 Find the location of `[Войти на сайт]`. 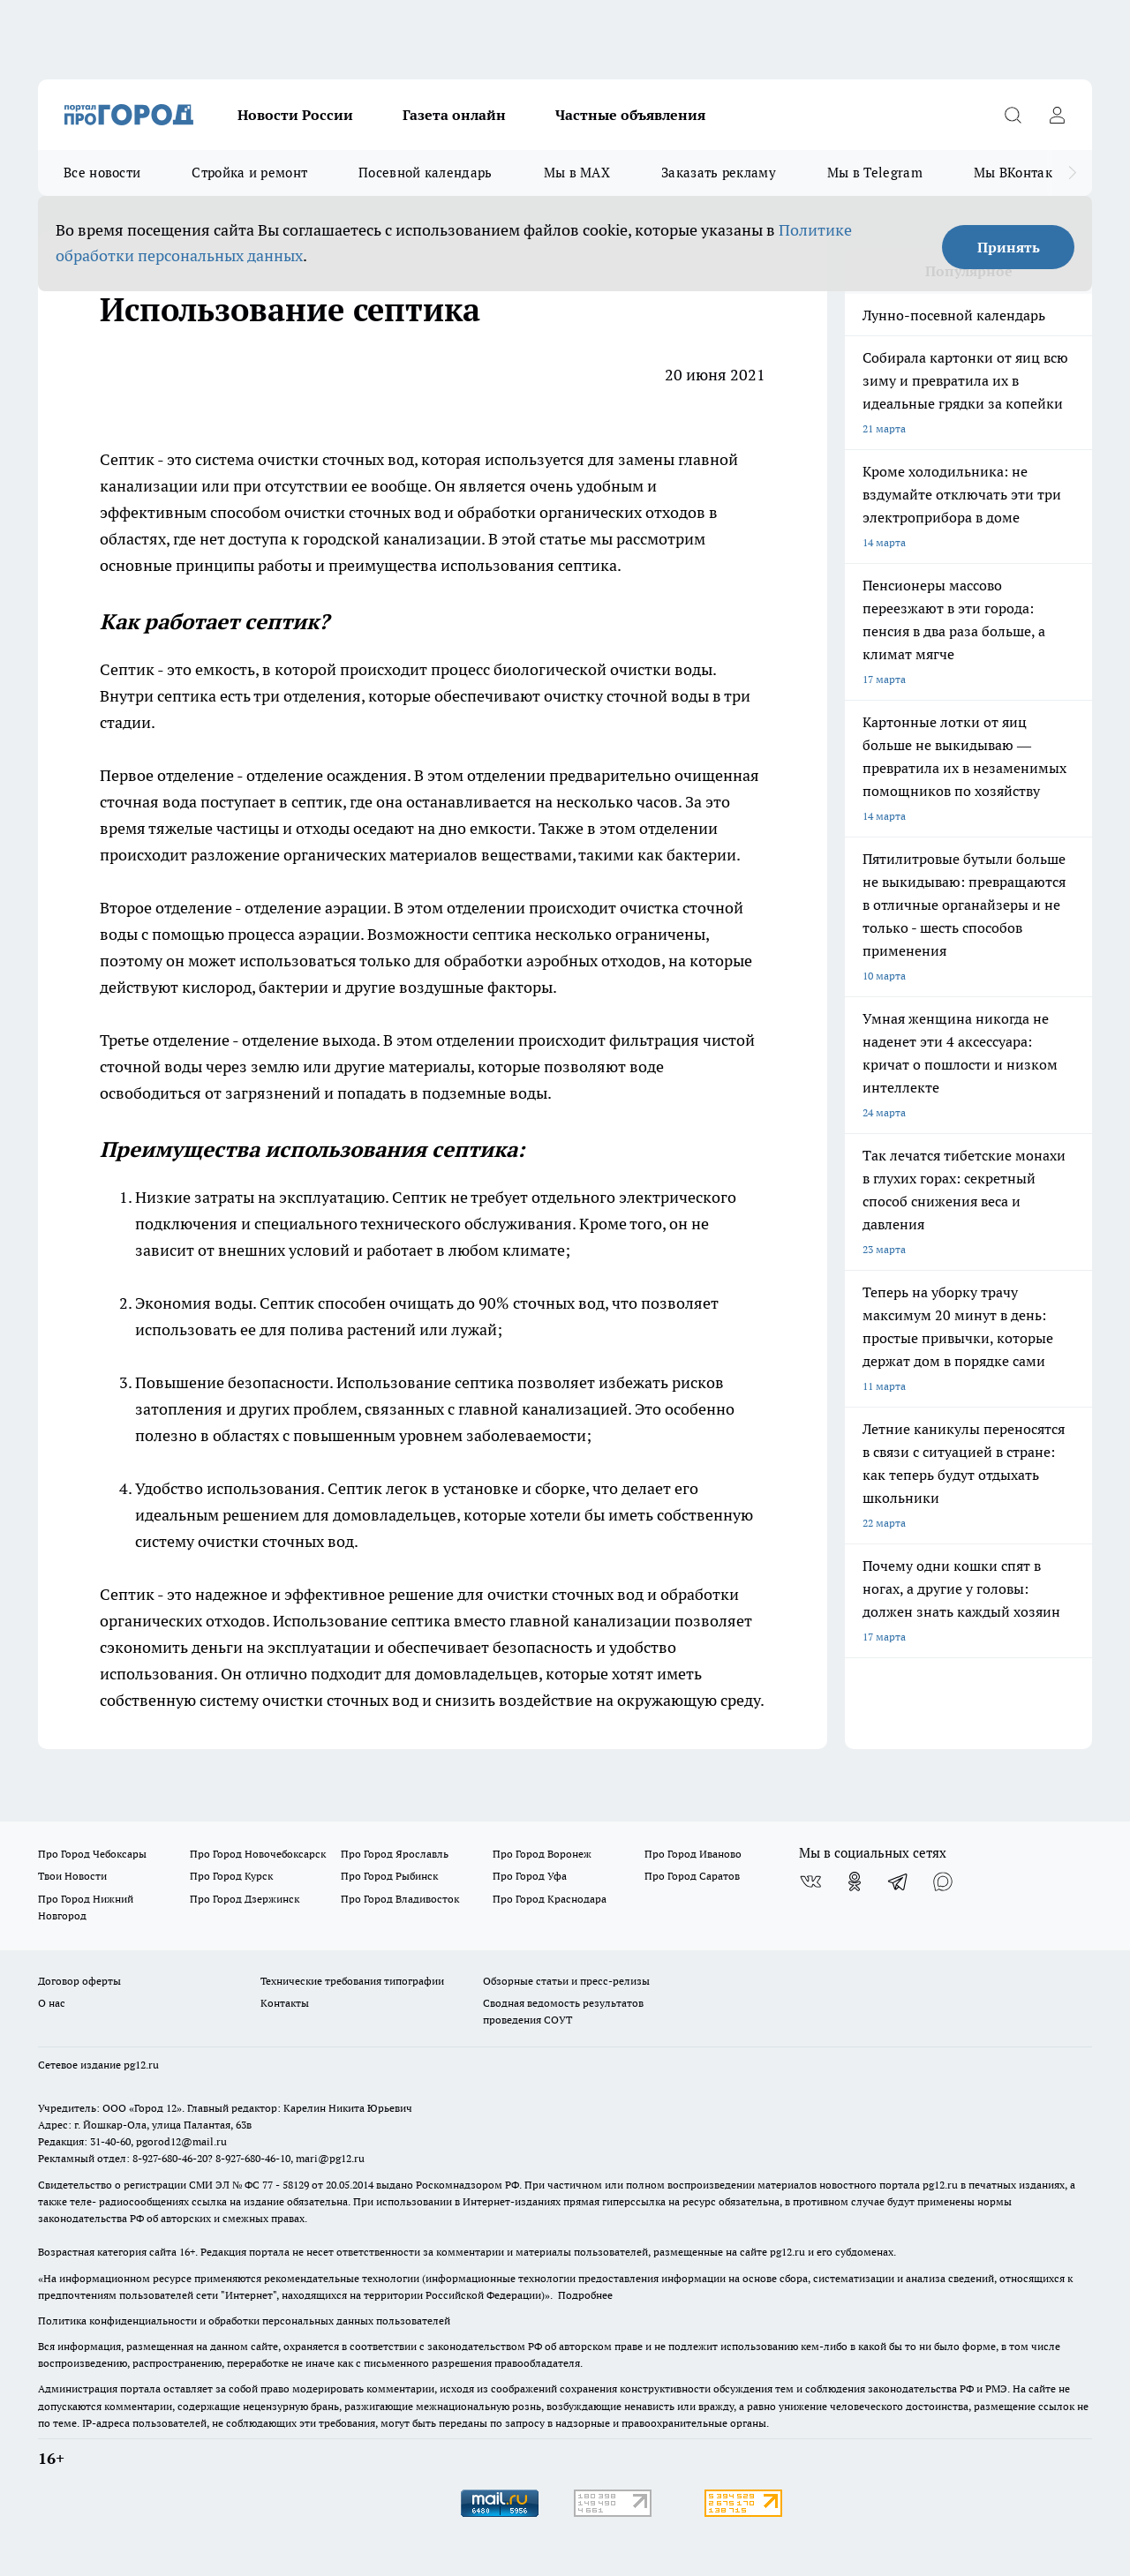

[Войти на сайт] is located at coordinates (1056, 114).